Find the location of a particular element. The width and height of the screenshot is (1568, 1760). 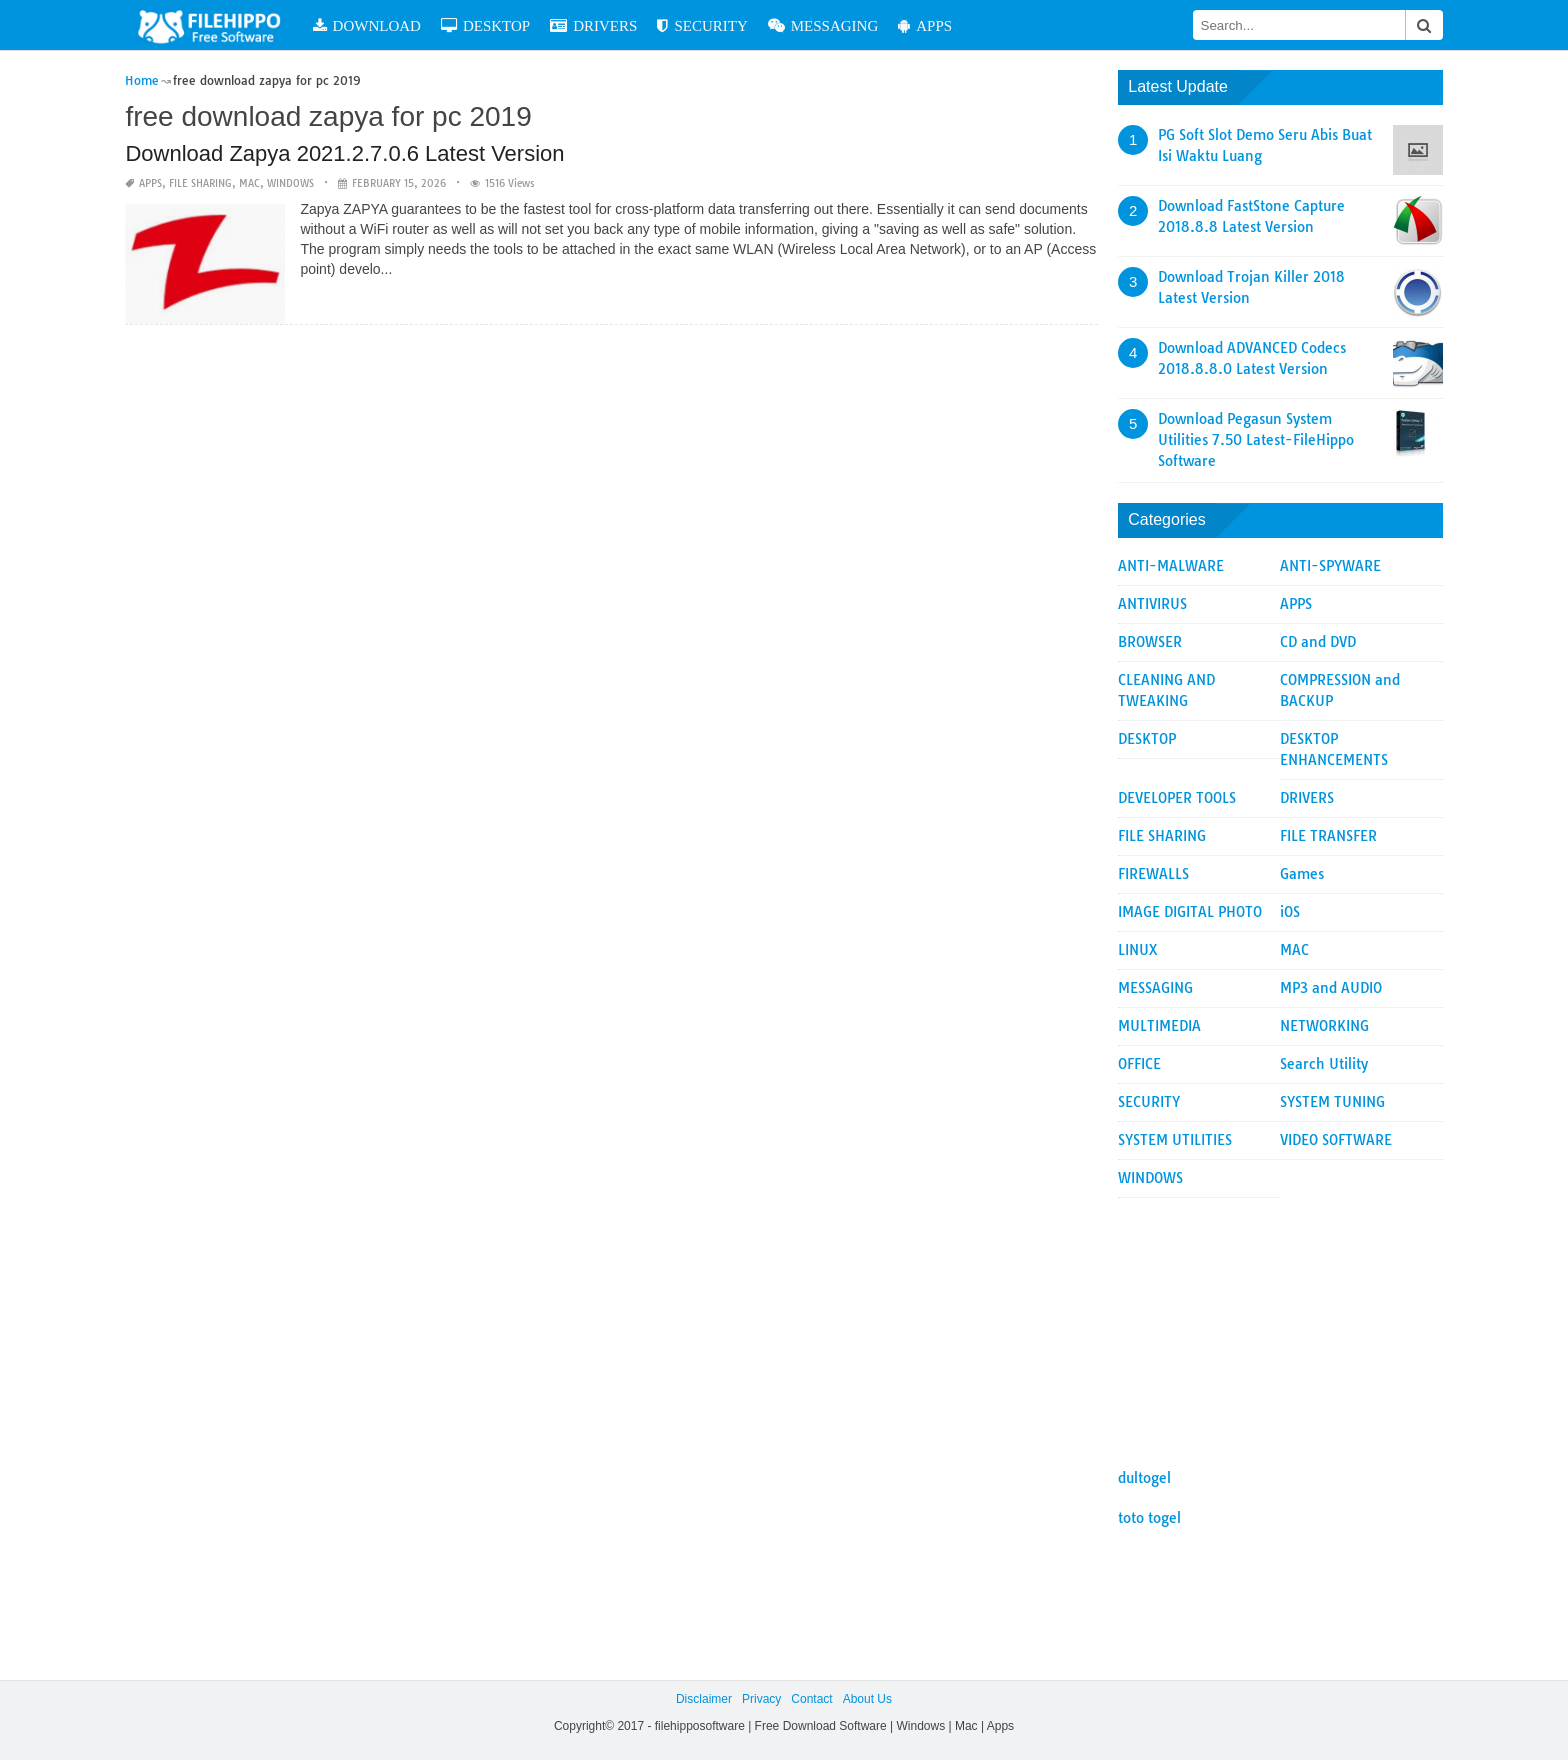

APPS is located at coordinates (925, 25).